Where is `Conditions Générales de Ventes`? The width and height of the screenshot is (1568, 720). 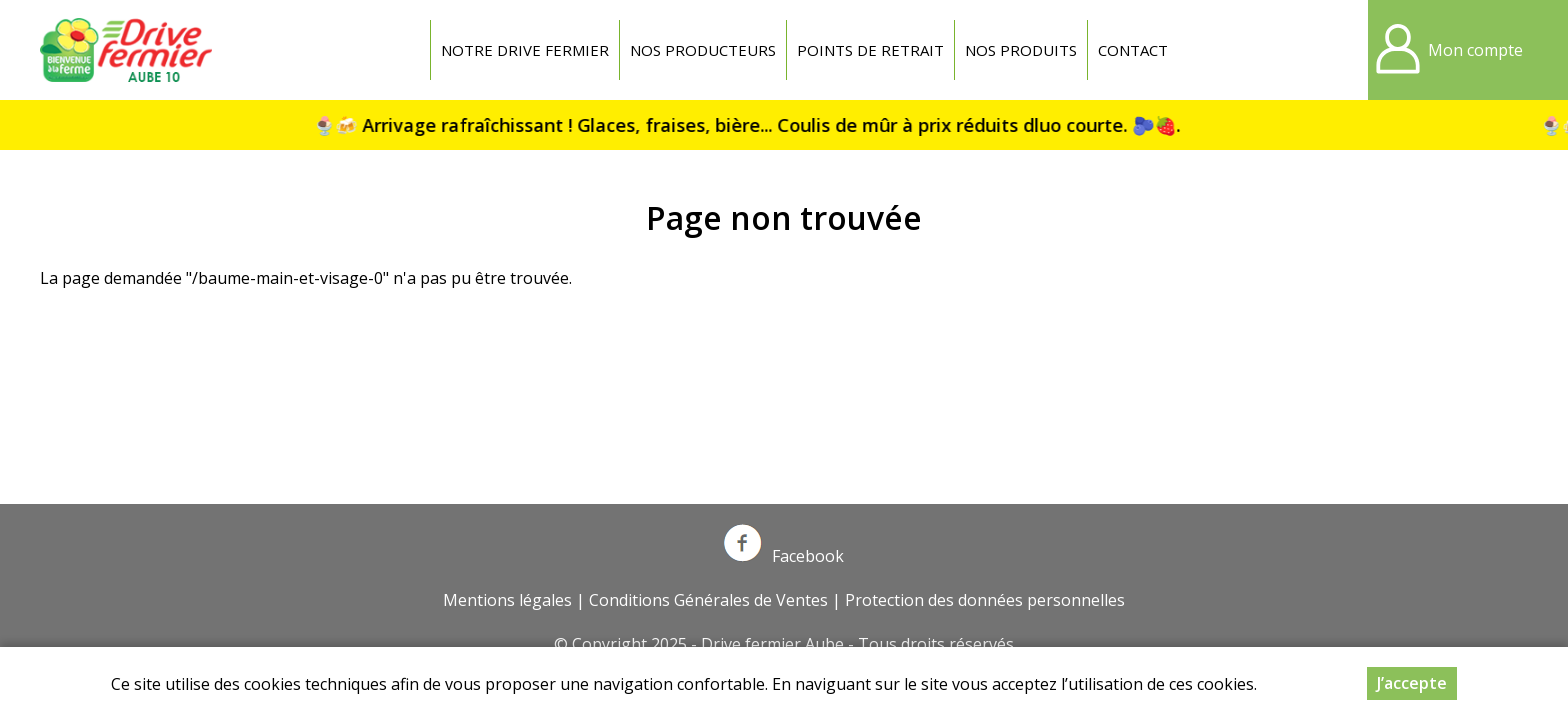
Conditions Générales de Ventes is located at coordinates (708, 600).